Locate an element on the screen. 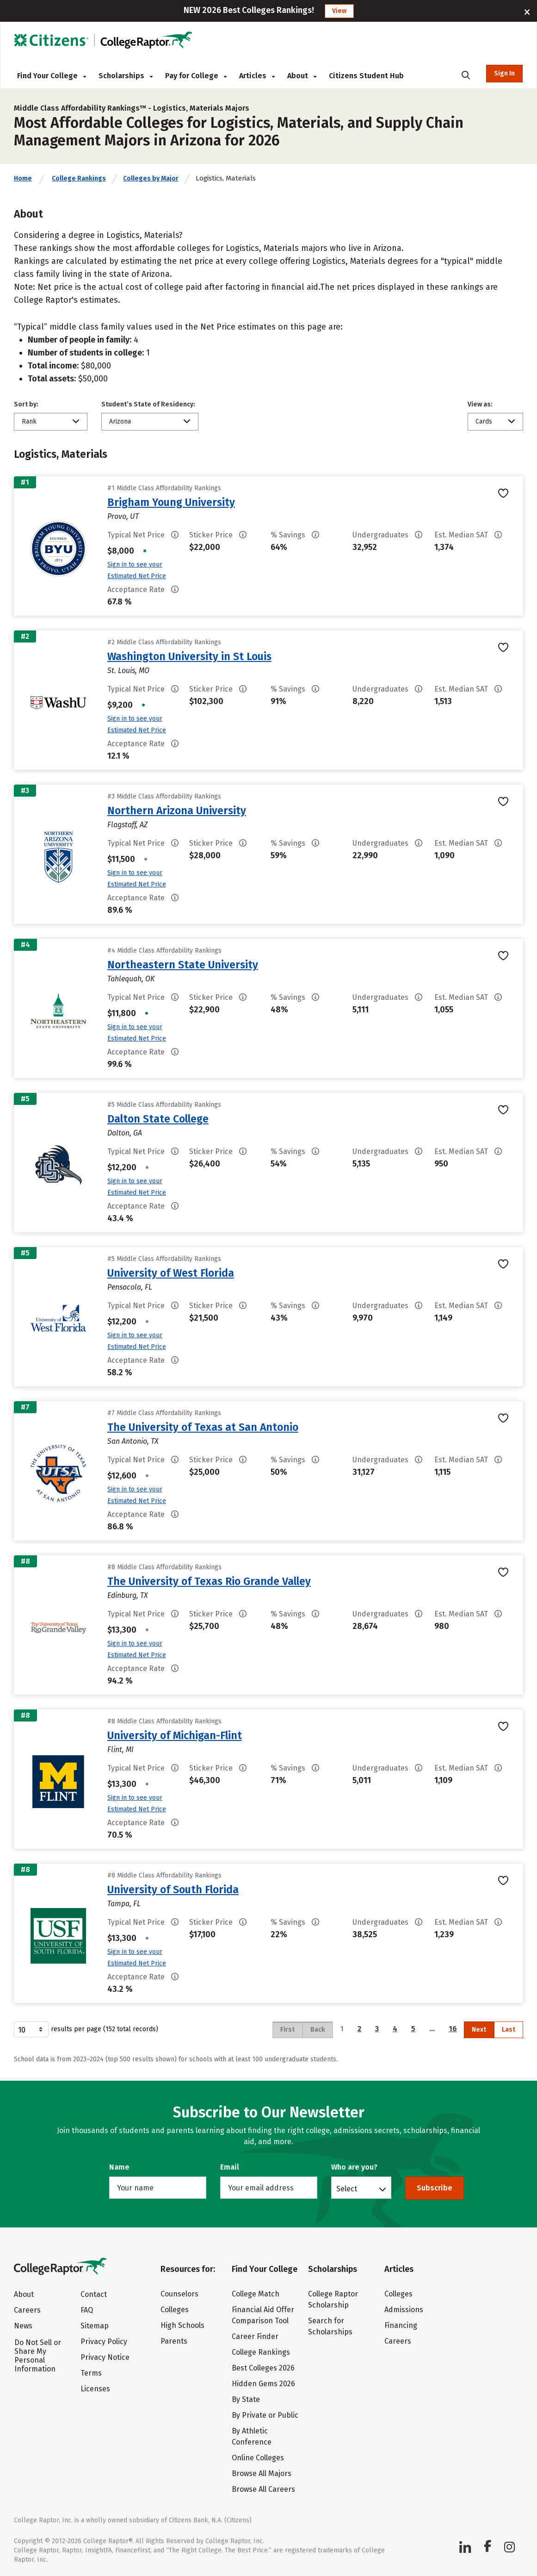 Image resolution: width=537 pixels, height=2576 pixels. News is located at coordinates (23, 2325).